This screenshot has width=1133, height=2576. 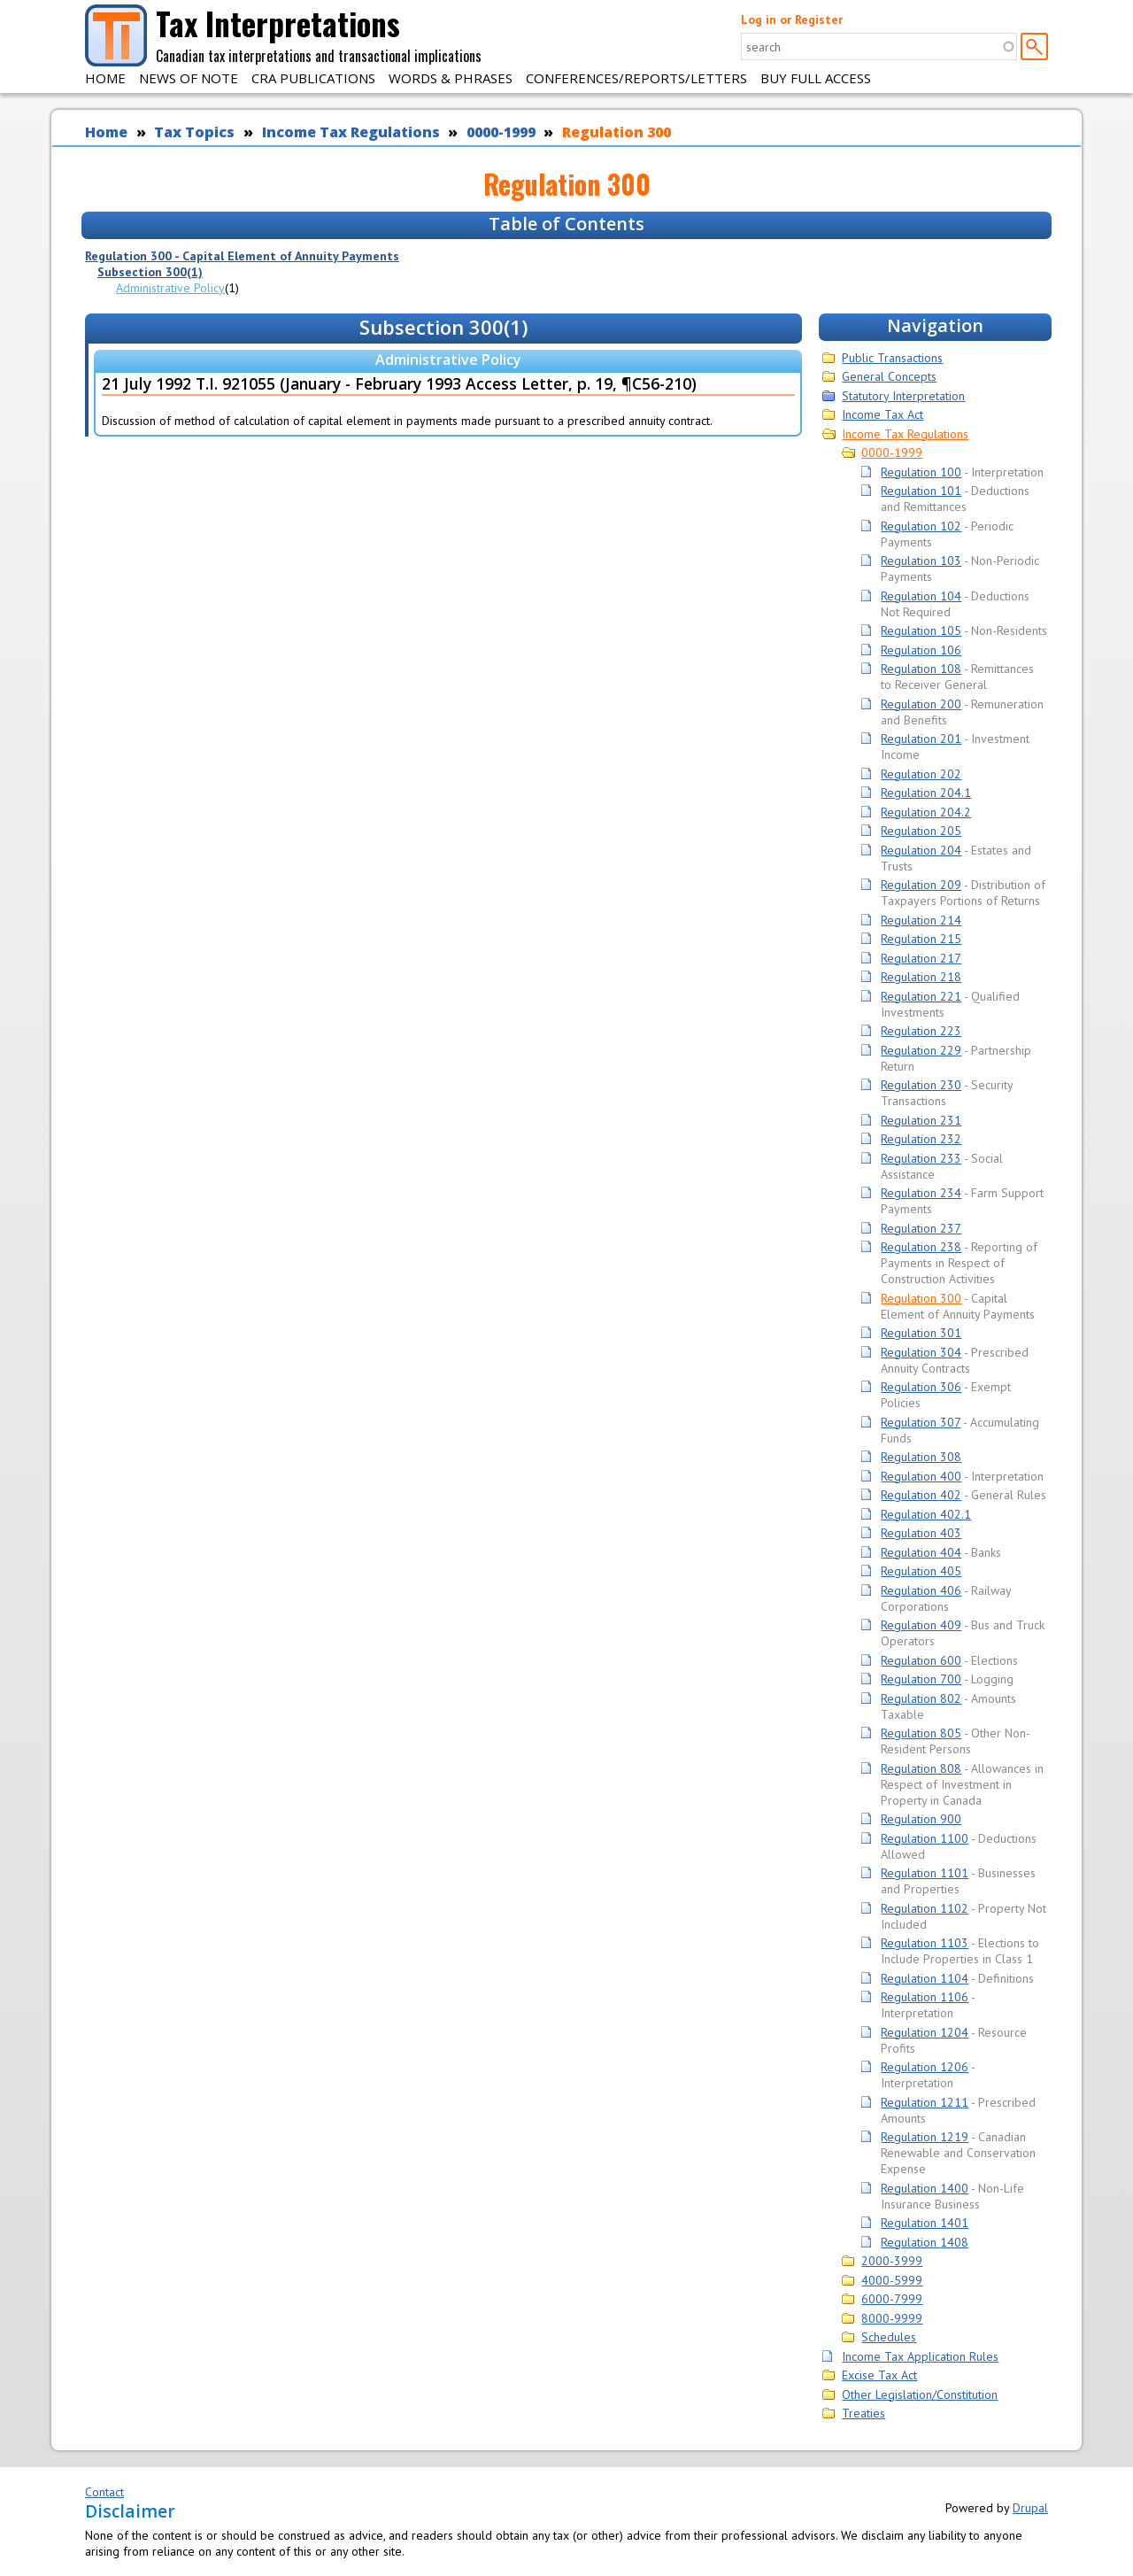 What do you see at coordinates (921, 630) in the screenshot?
I see `Regulation 105` at bounding box center [921, 630].